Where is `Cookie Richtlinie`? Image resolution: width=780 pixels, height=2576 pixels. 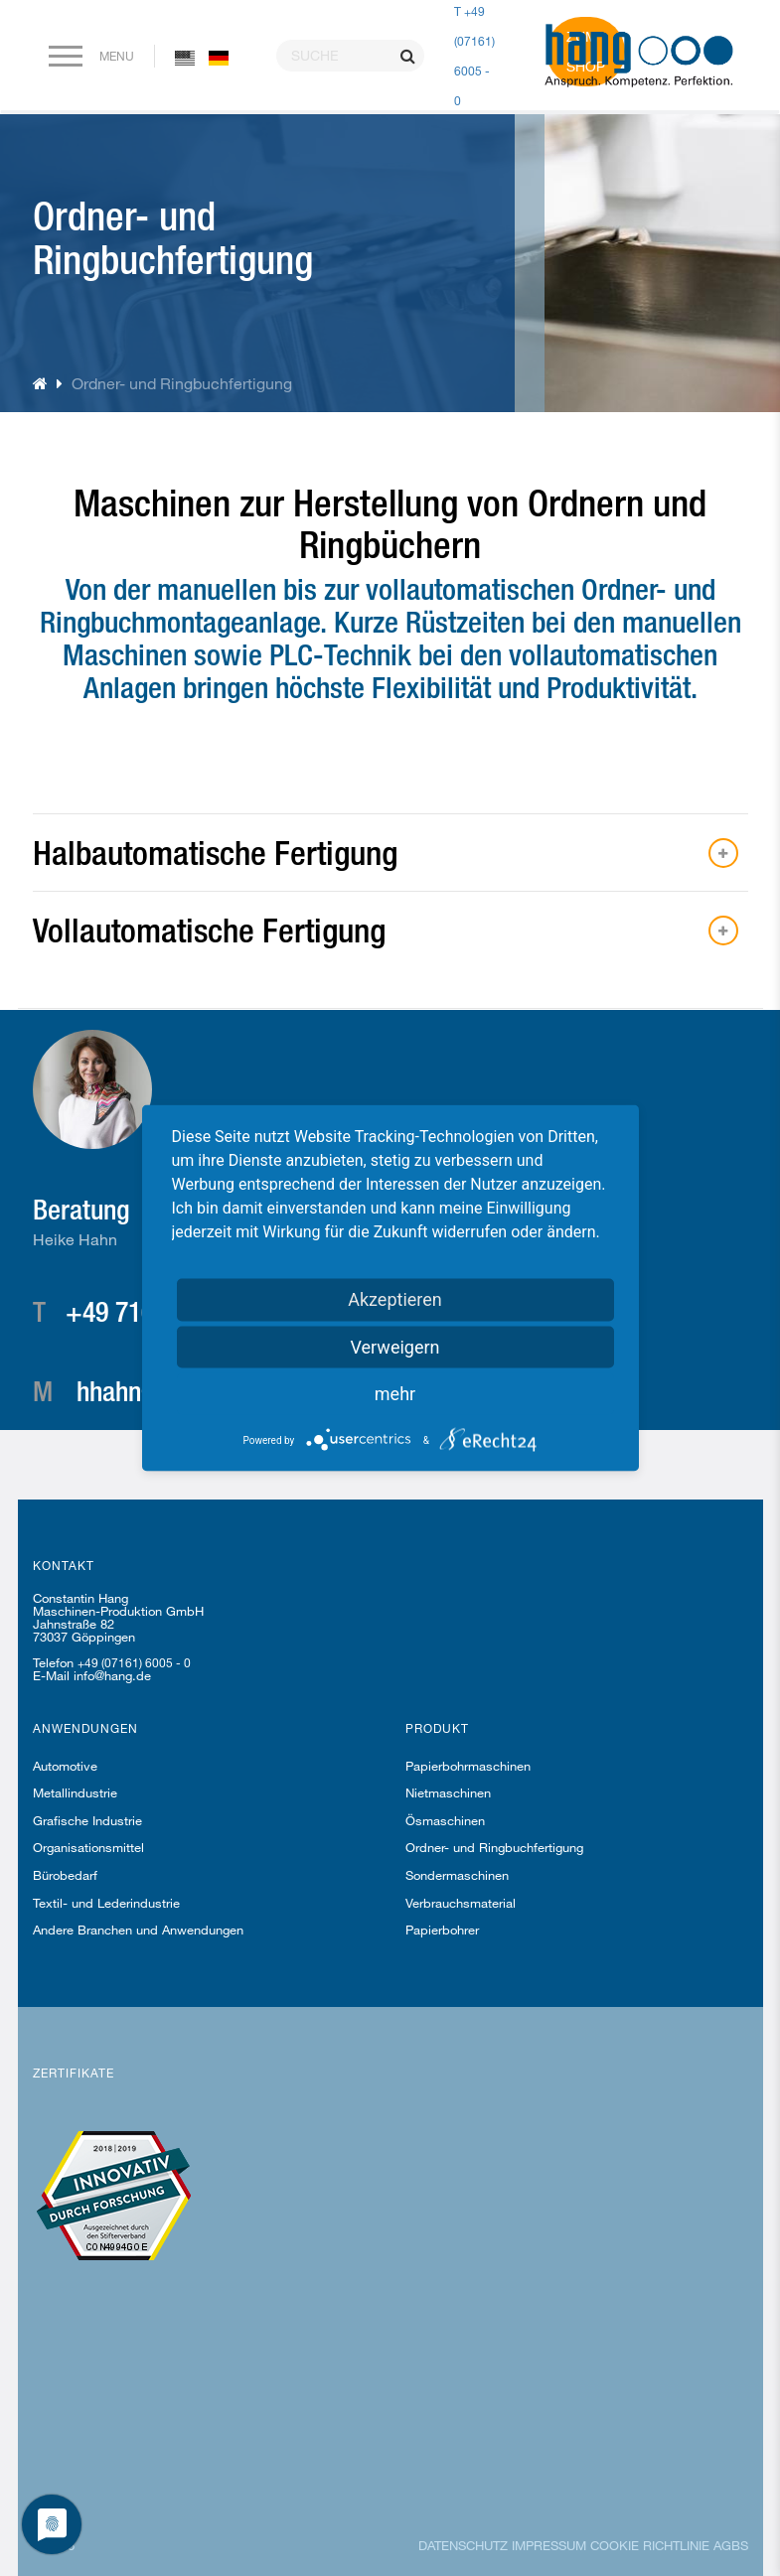
Cookie Richtlinie is located at coordinates (649, 2545).